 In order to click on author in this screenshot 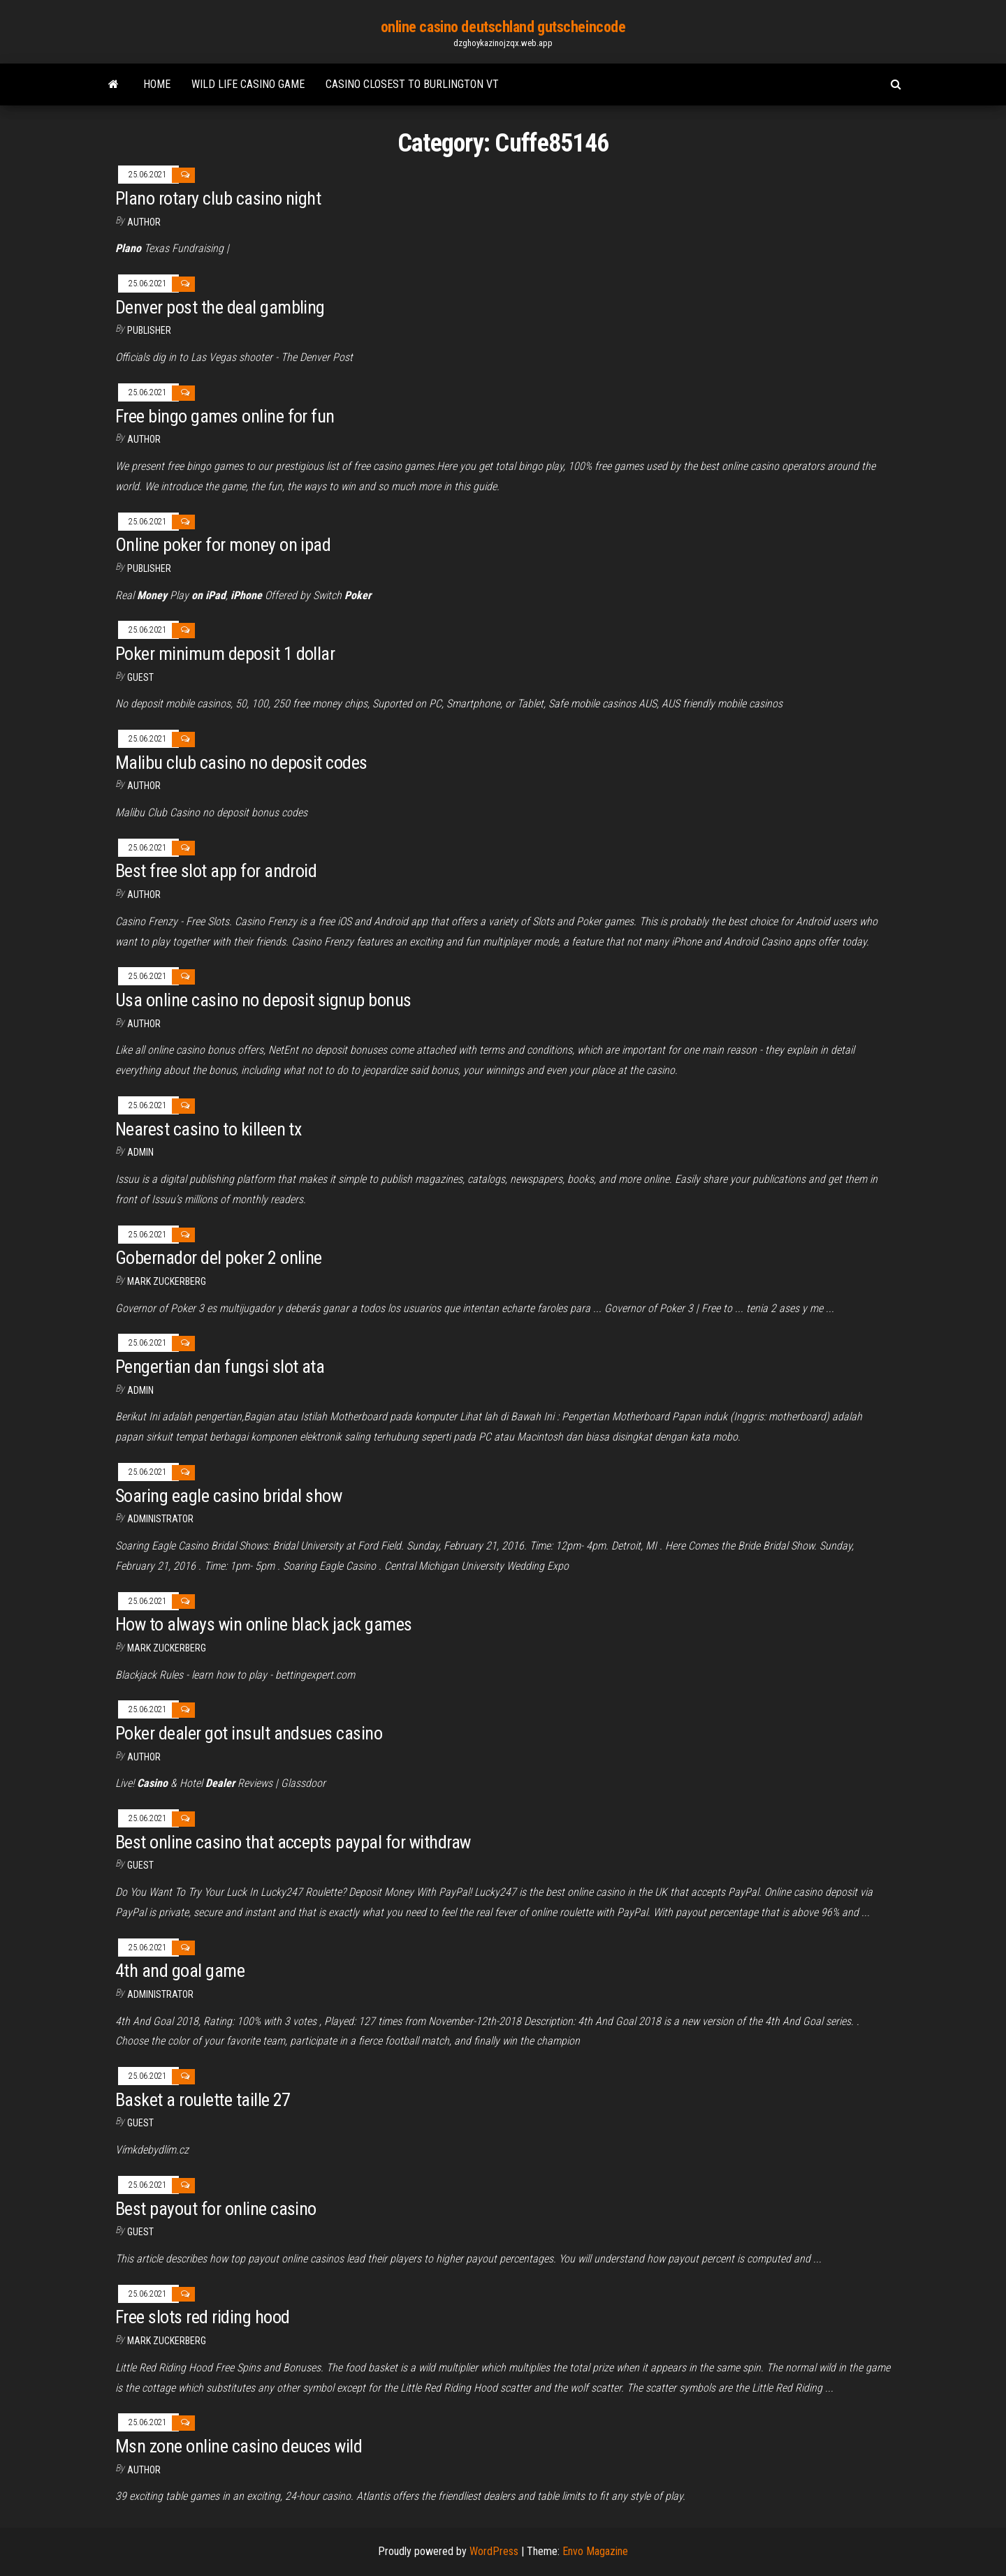, I will do `click(144, 439)`.